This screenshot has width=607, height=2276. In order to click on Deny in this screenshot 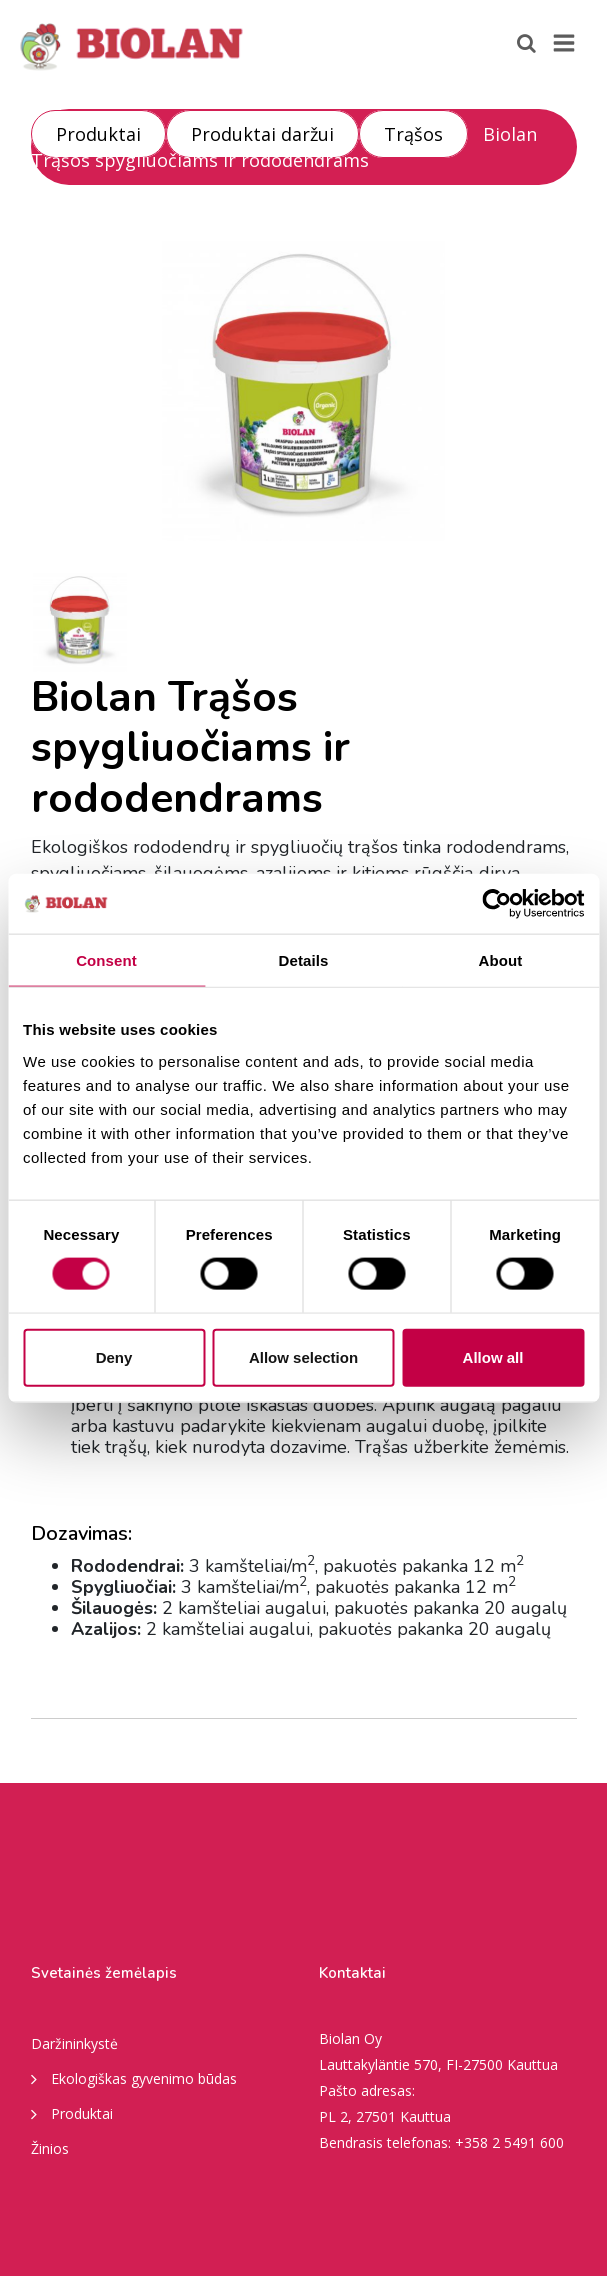, I will do `click(114, 1356)`.